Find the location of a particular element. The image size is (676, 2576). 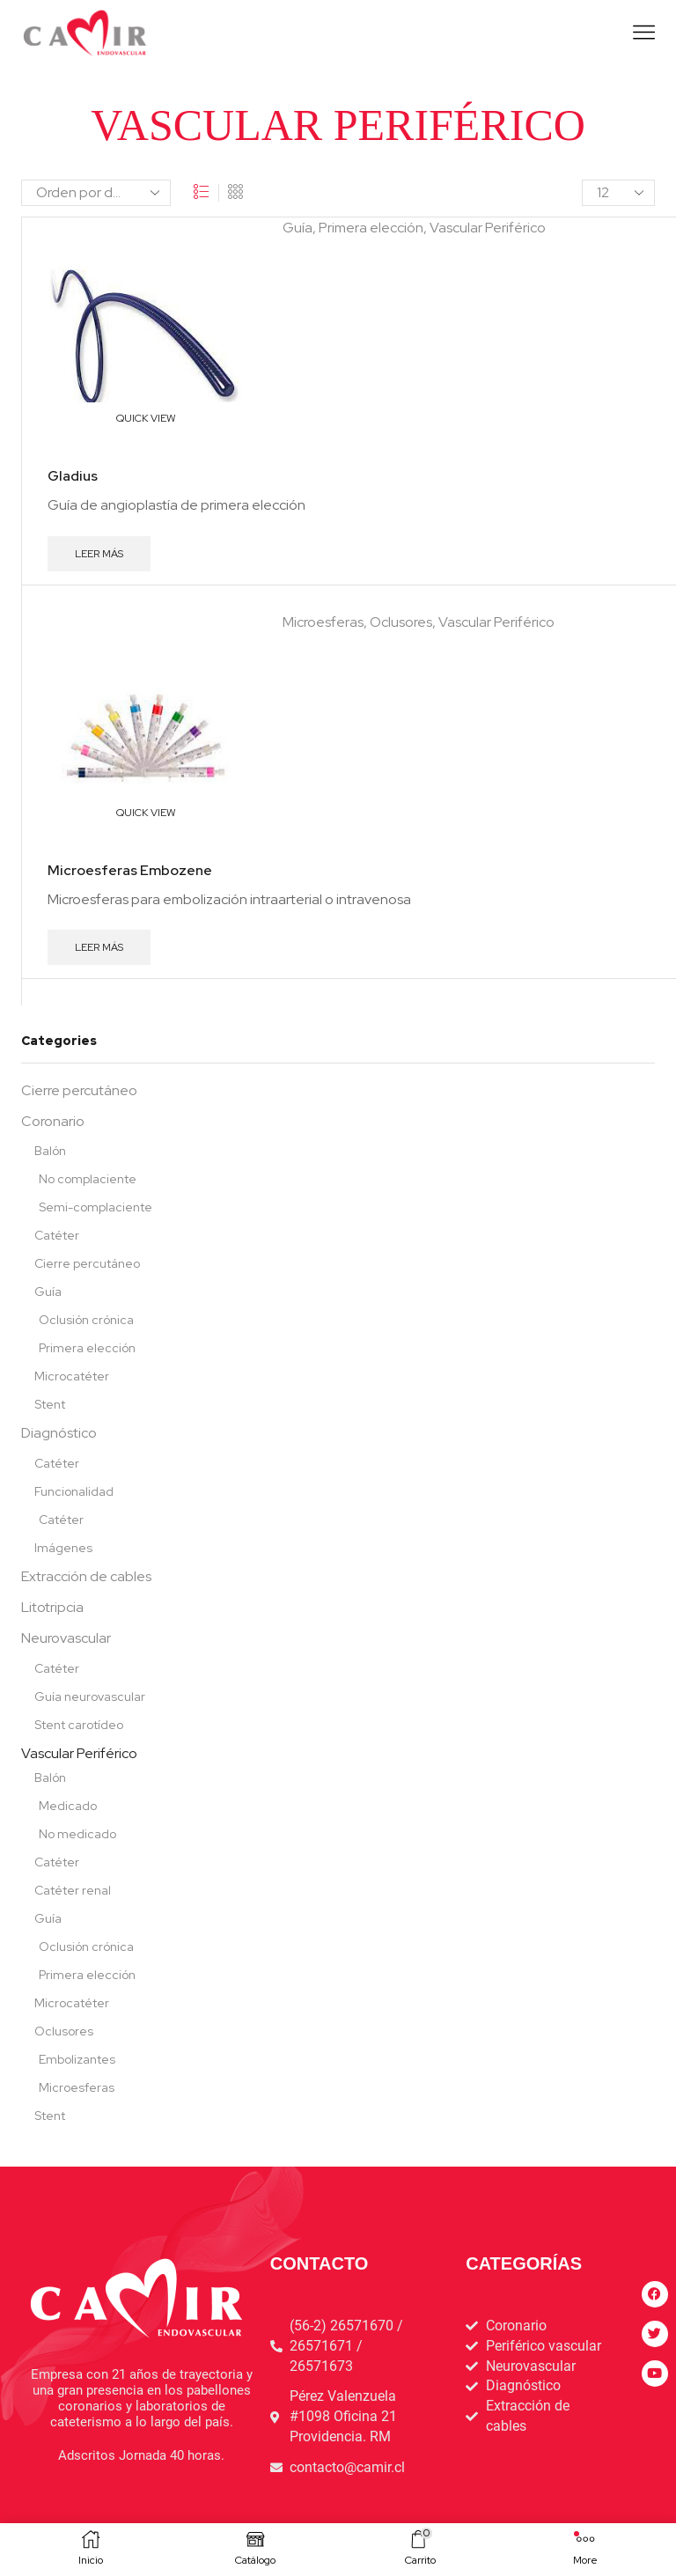

Neurovascular is located at coordinates (66, 1638).